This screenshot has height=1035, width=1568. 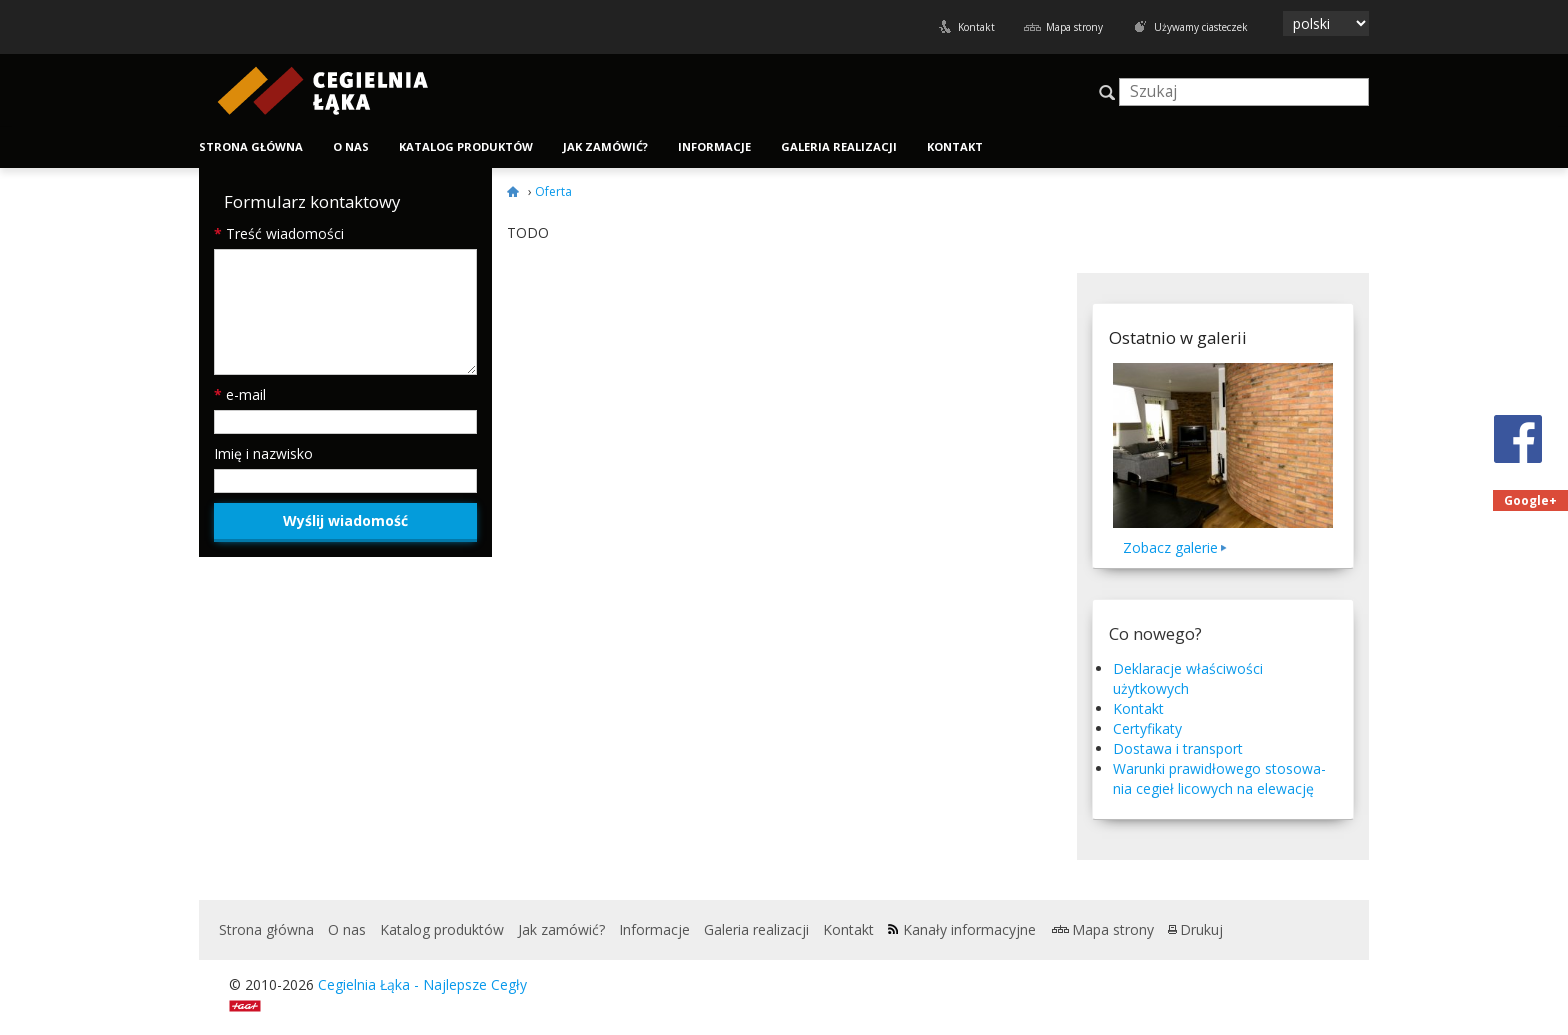 What do you see at coordinates (1170, 547) in the screenshot?
I see `Zobacz galerie` at bounding box center [1170, 547].